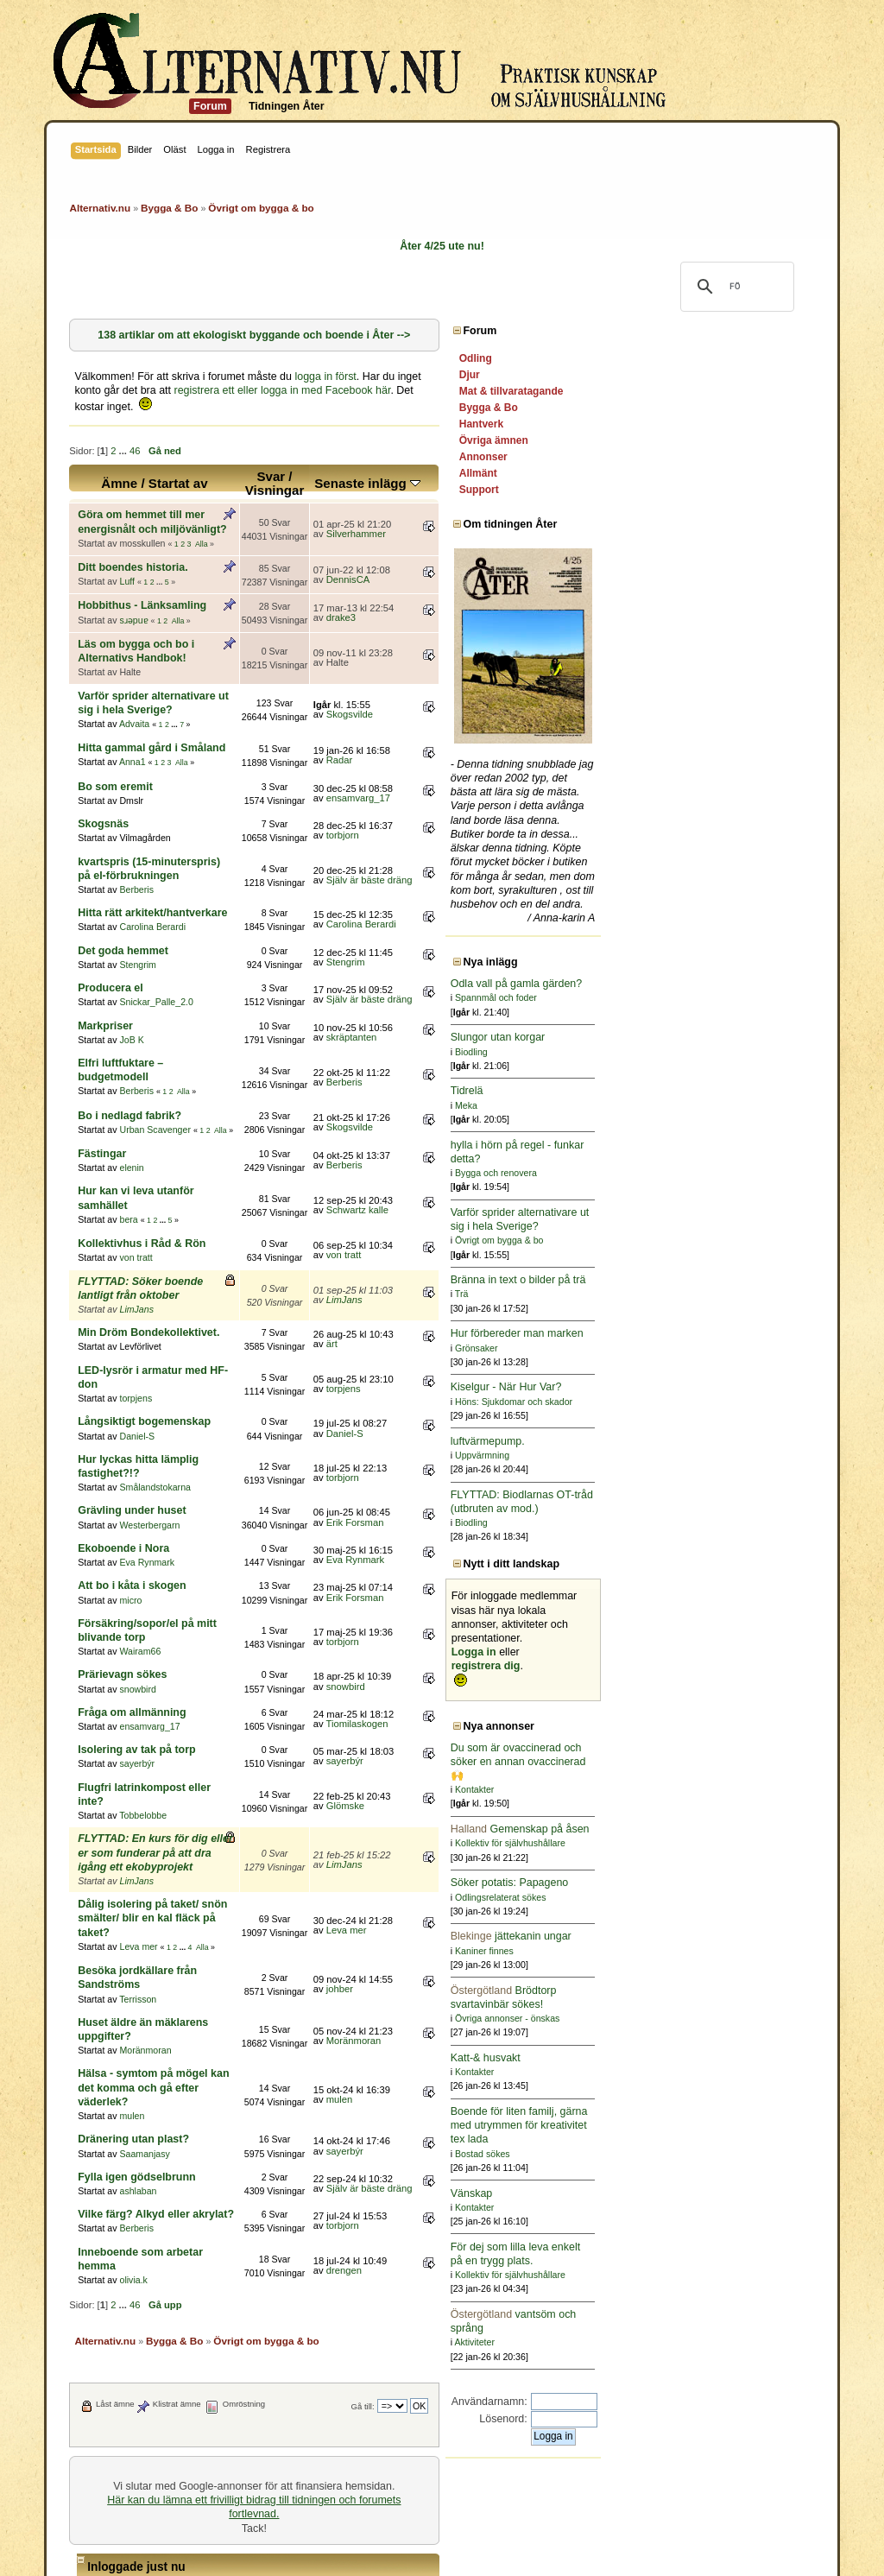  I want to click on Grävling under huset, so click(132, 1370).